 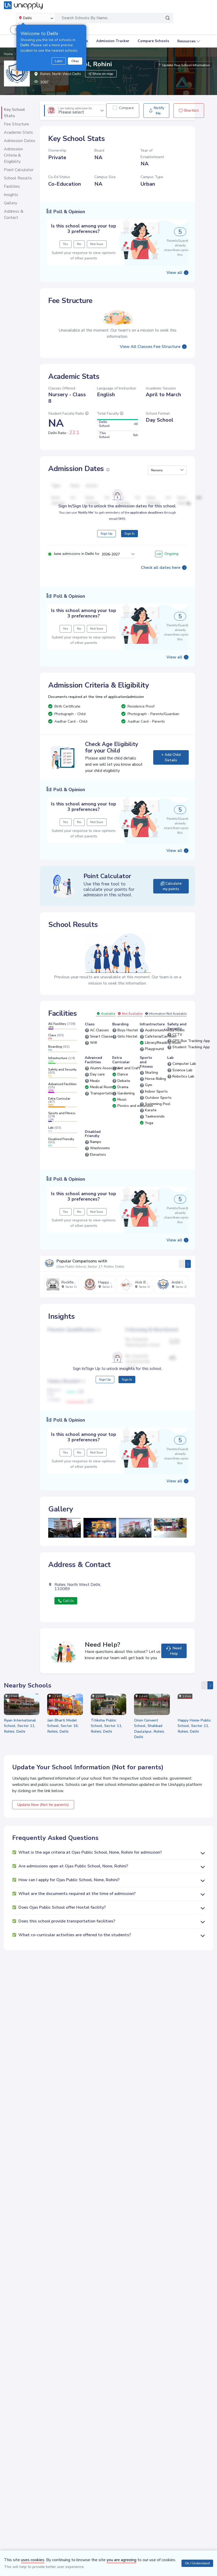 I want to click on Compare Schools, so click(x=153, y=40).